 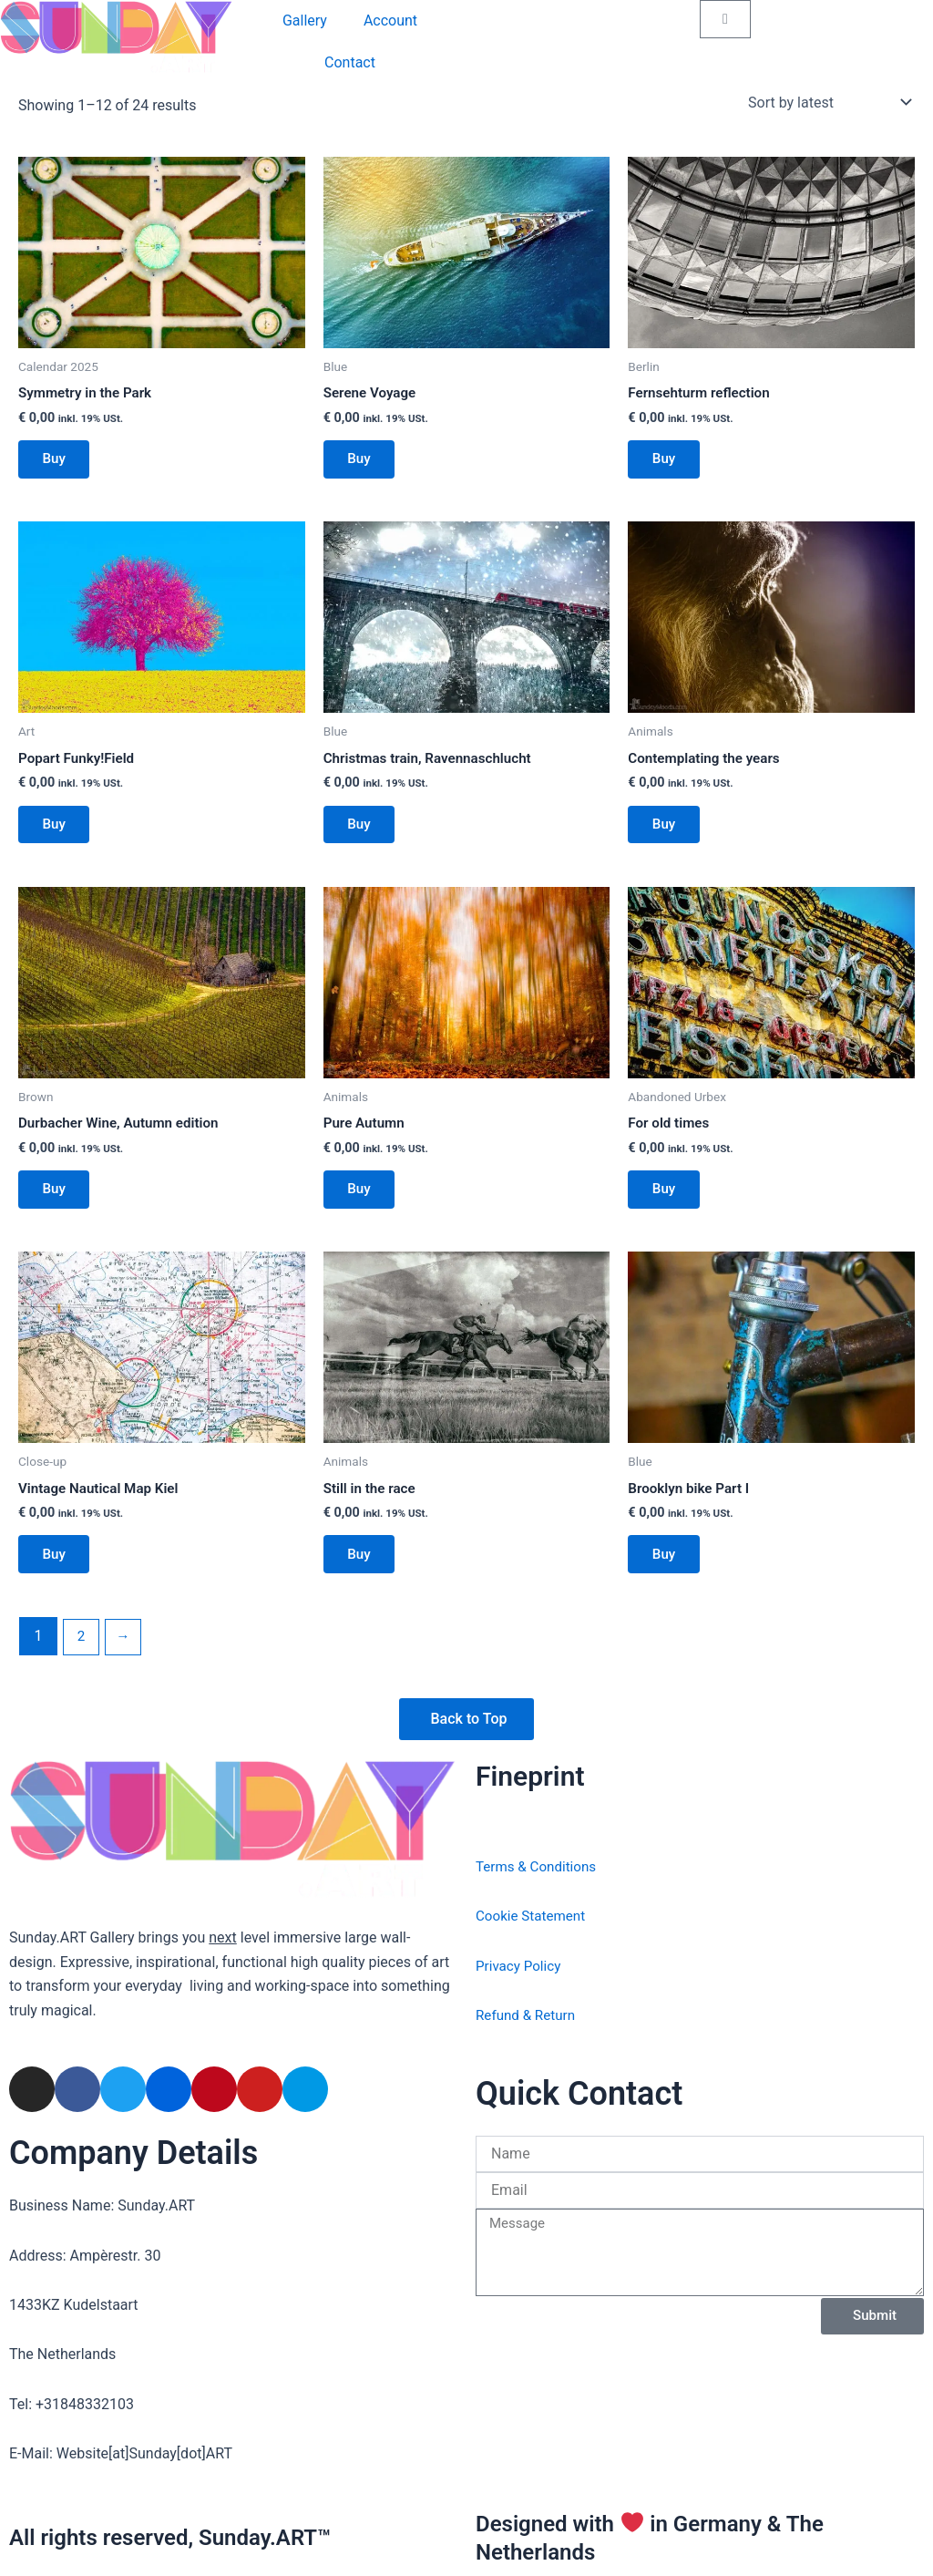 I want to click on Gallery, so click(x=304, y=20).